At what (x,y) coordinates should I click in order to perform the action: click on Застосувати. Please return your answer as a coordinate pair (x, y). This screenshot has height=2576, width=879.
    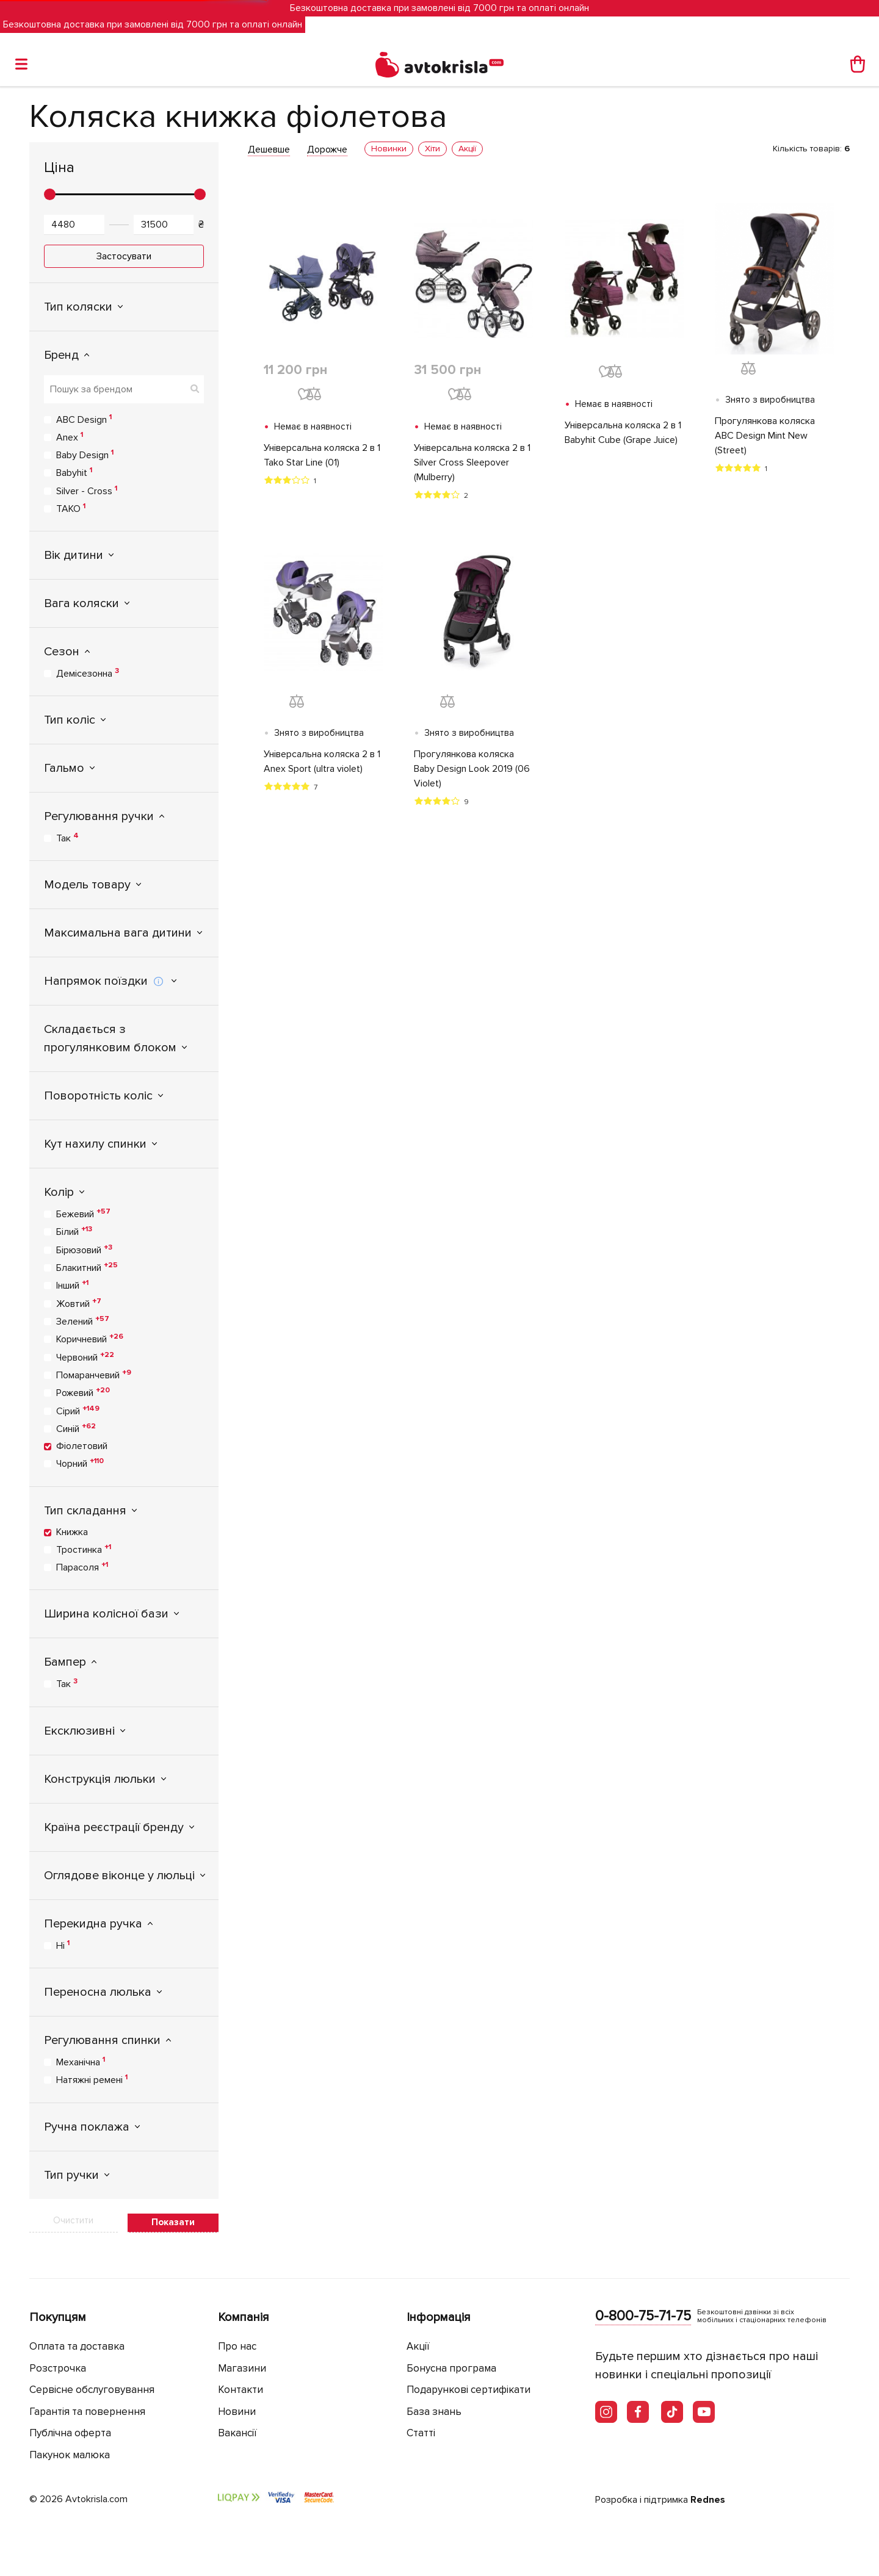
    Looking at the image, I should click on (123, 256).